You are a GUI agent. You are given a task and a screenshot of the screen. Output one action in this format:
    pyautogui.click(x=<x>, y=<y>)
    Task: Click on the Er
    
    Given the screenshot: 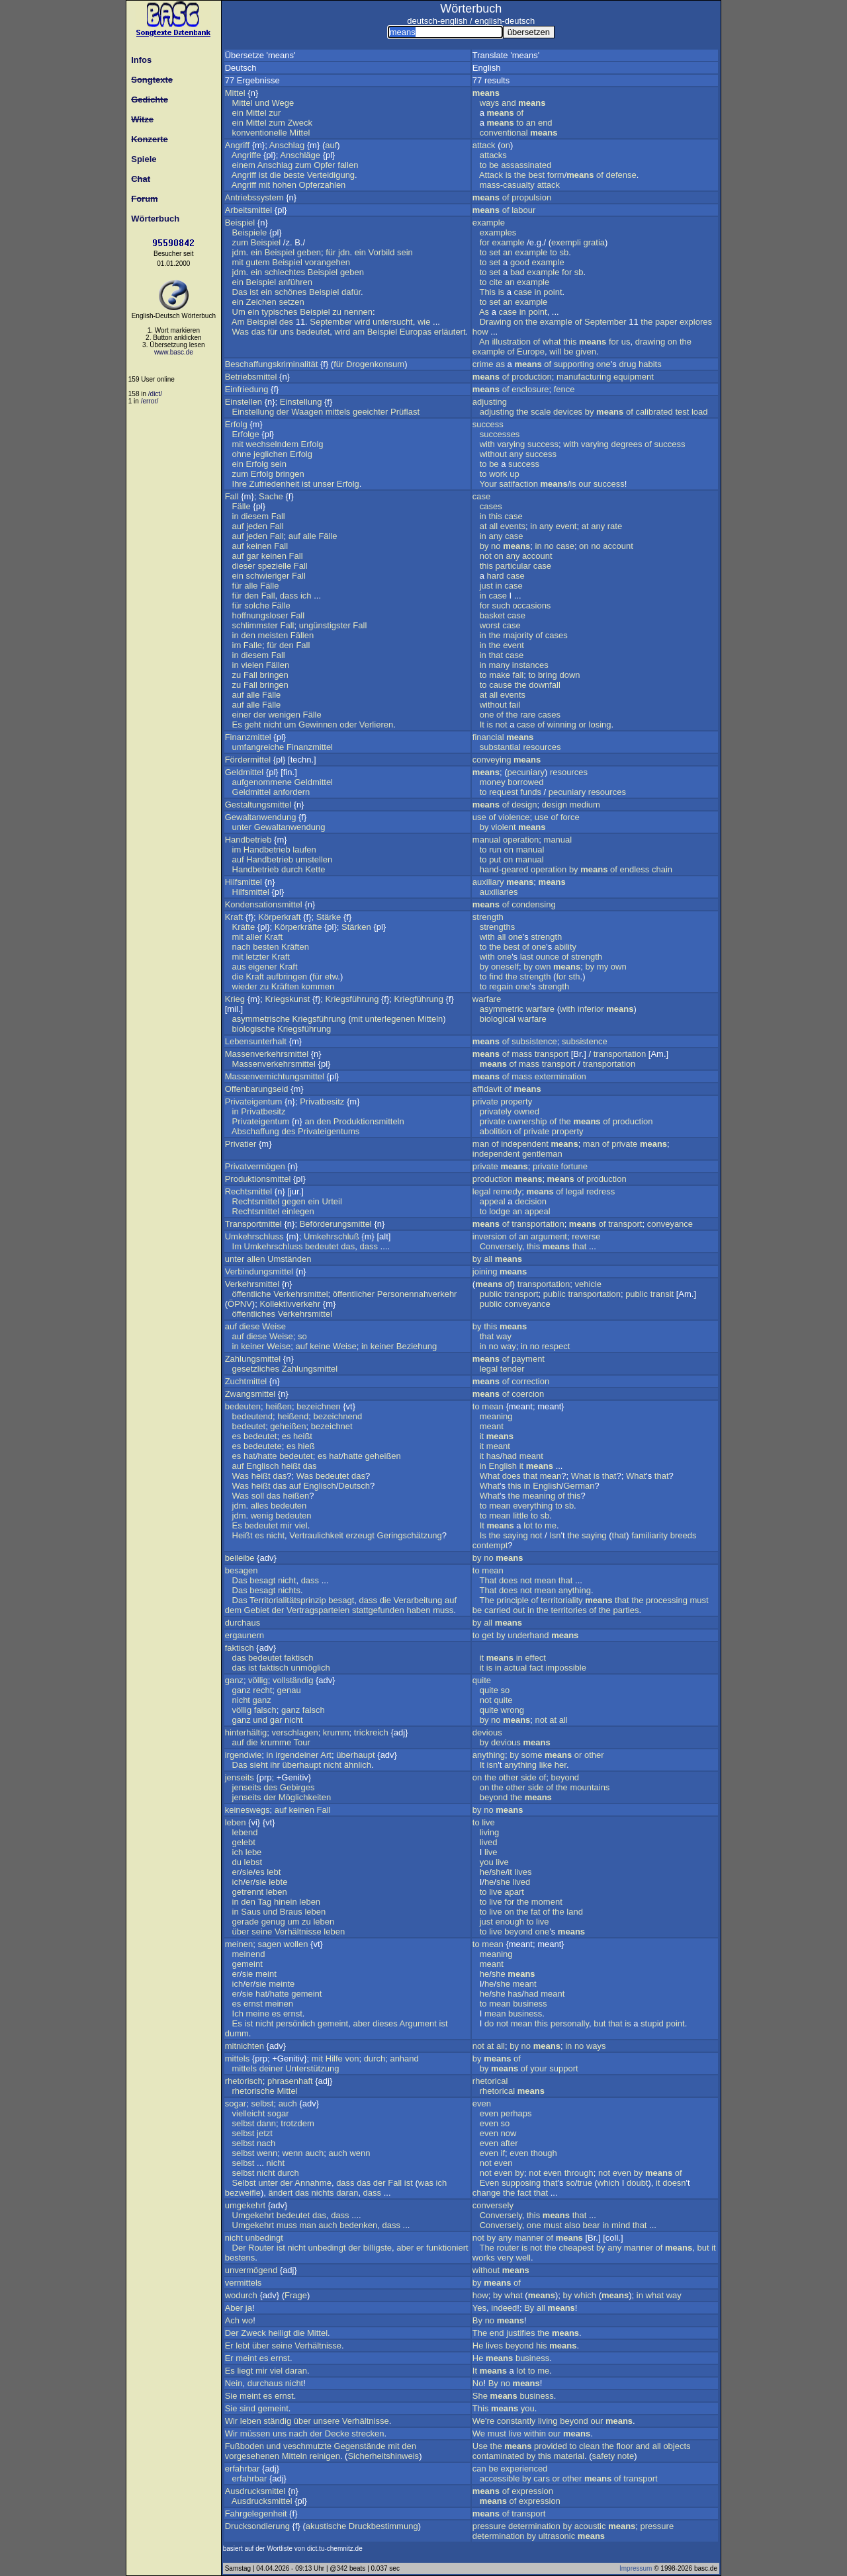 What is the action you would take?
    pyautogui.click(x=229, y=2345)
    